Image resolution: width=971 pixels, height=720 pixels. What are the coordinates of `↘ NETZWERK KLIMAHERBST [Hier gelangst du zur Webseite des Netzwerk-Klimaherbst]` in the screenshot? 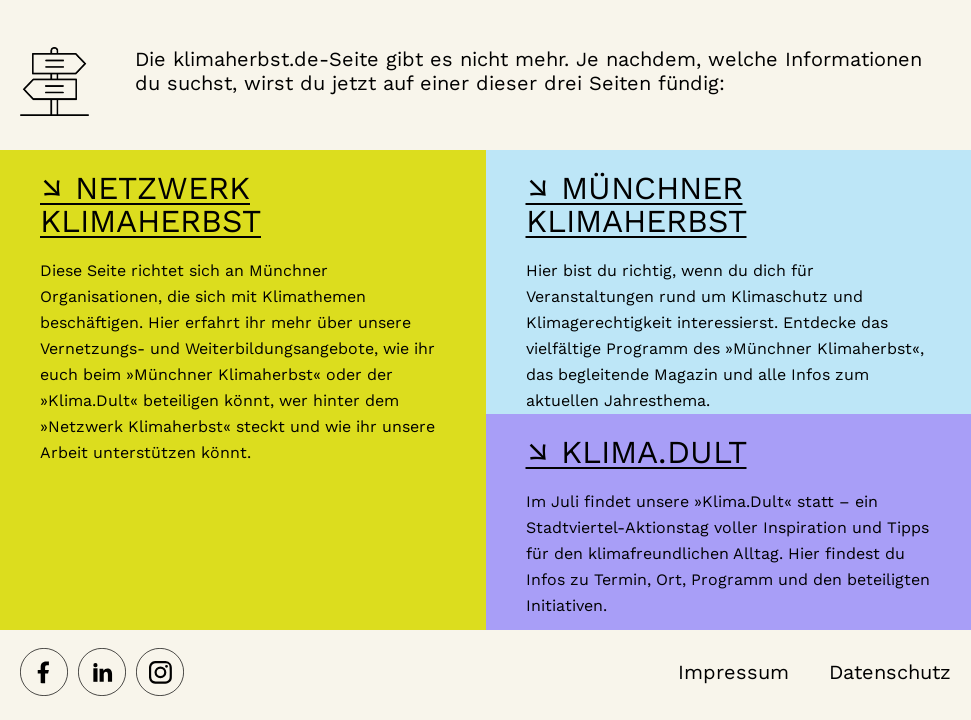 It's located at (150, 204).